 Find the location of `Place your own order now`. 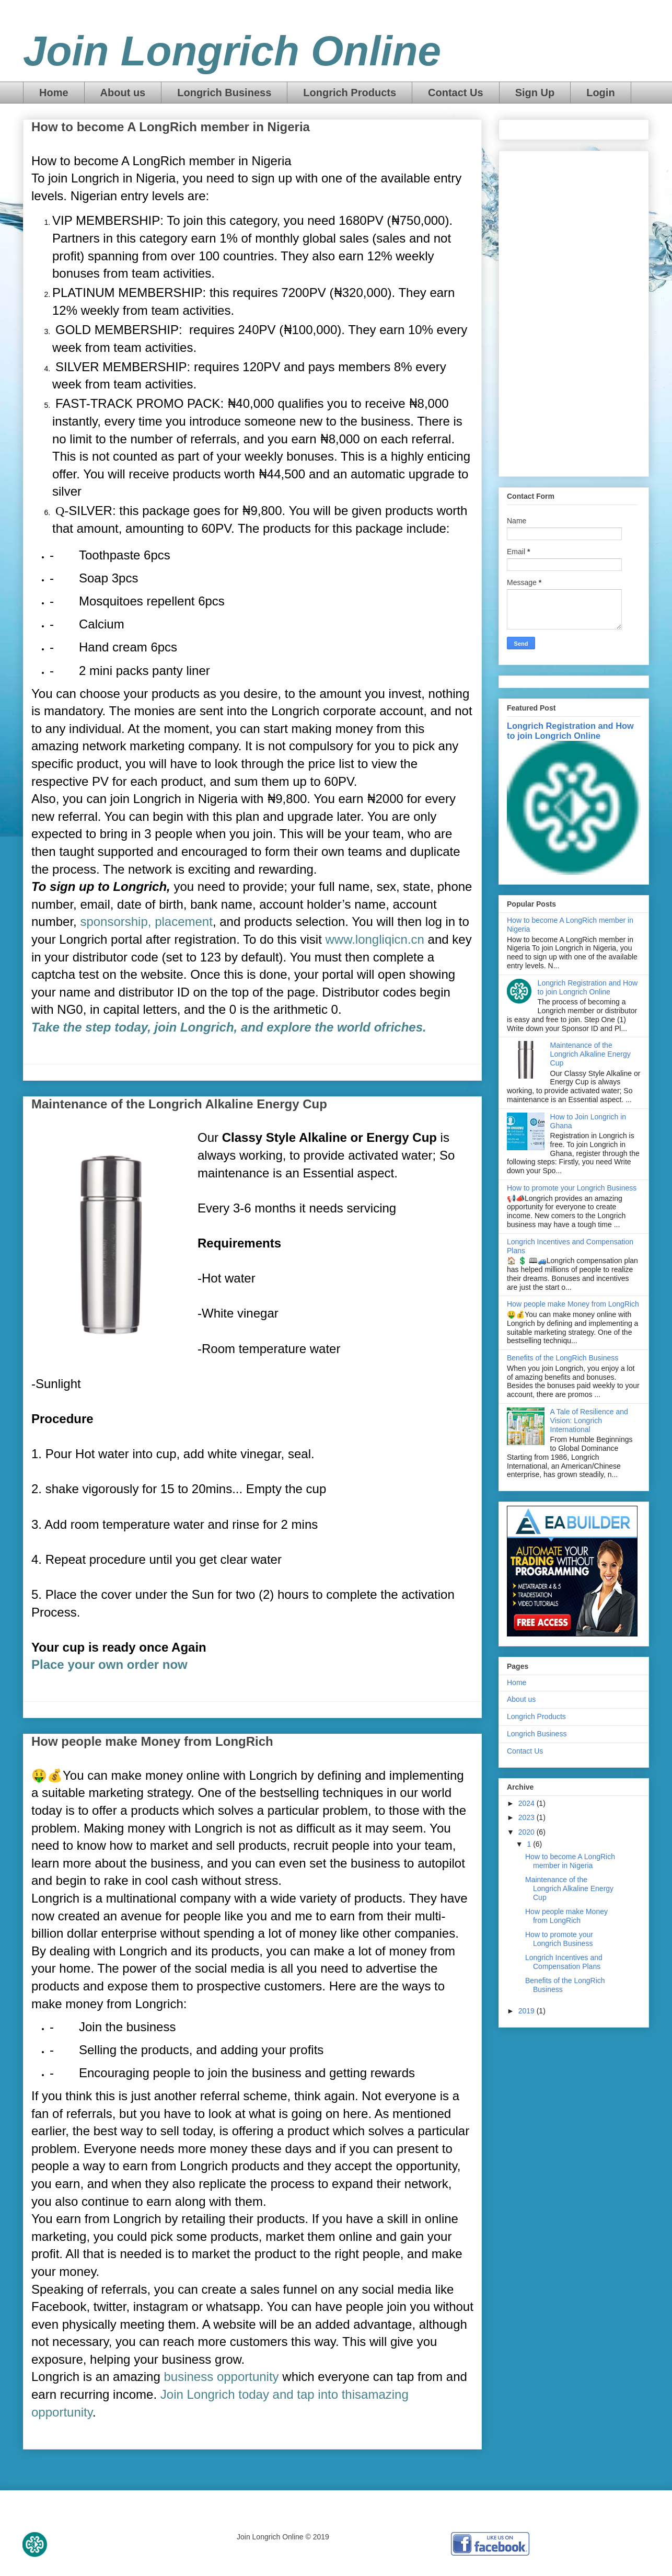

Place your own order now is located at coordinates (109, 1664).